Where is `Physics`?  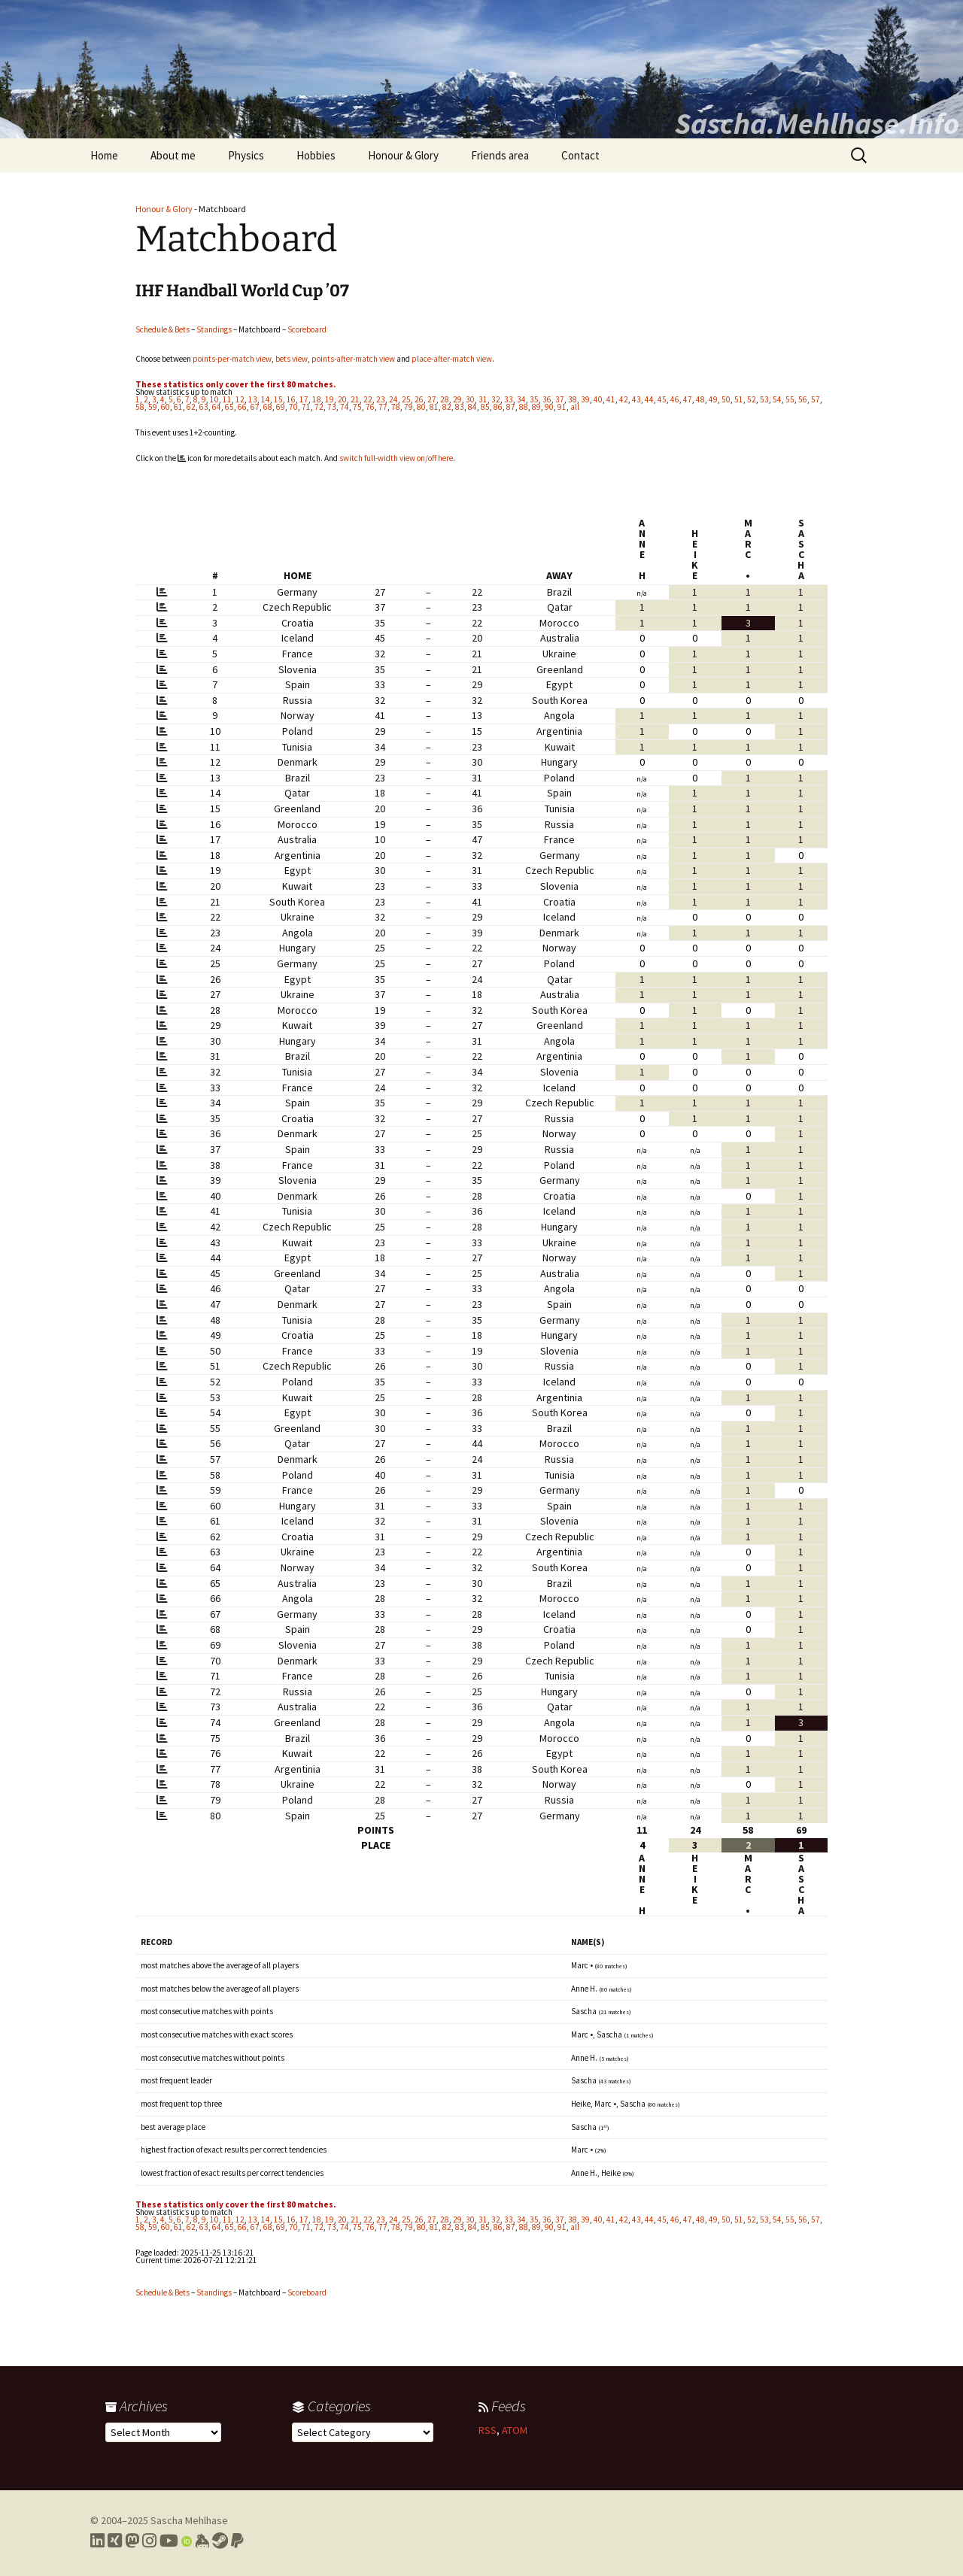 Physics is located at coordinates (246, 155).